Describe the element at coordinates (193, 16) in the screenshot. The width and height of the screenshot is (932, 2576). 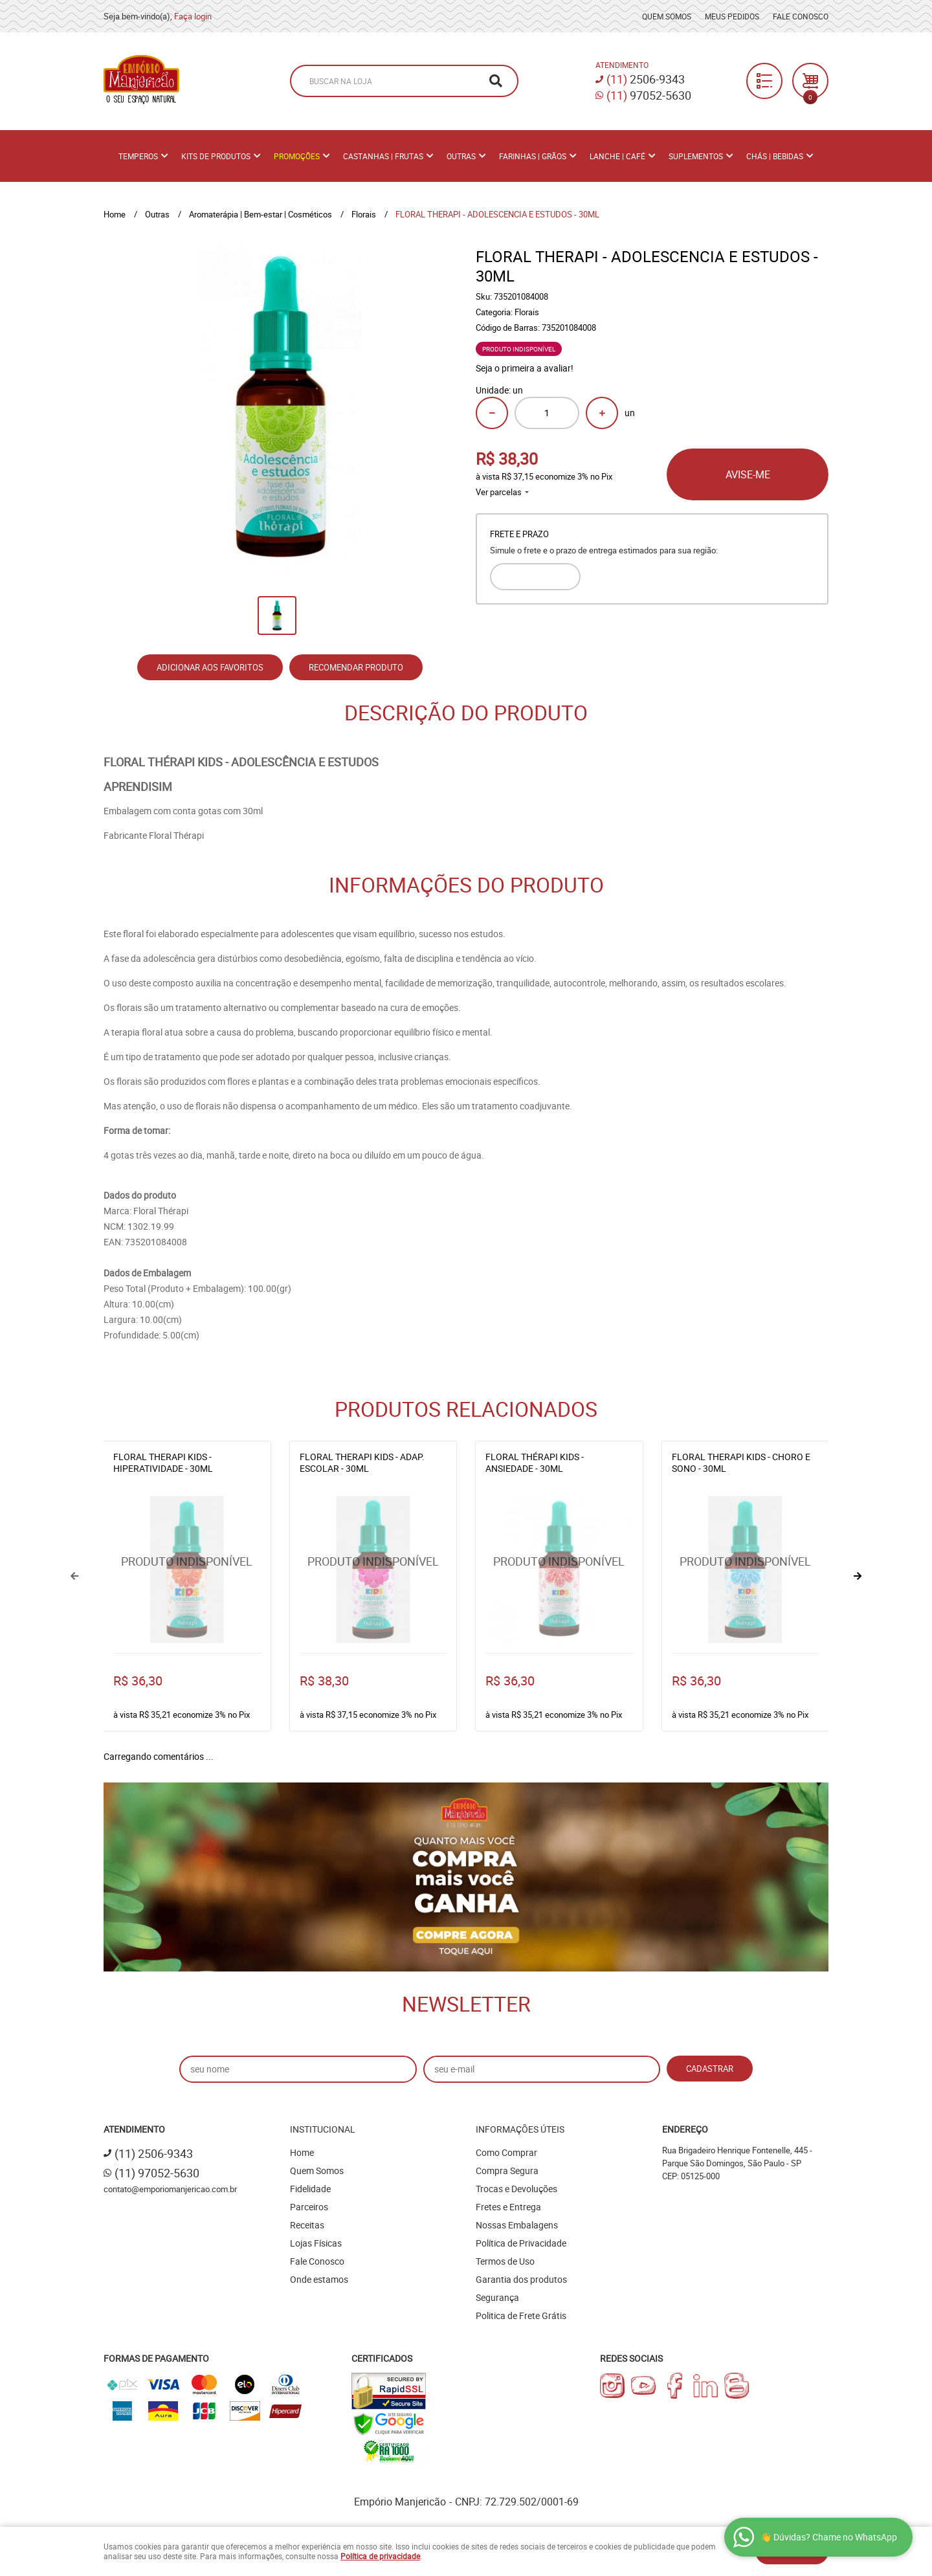
I see `Faça login` at that location.